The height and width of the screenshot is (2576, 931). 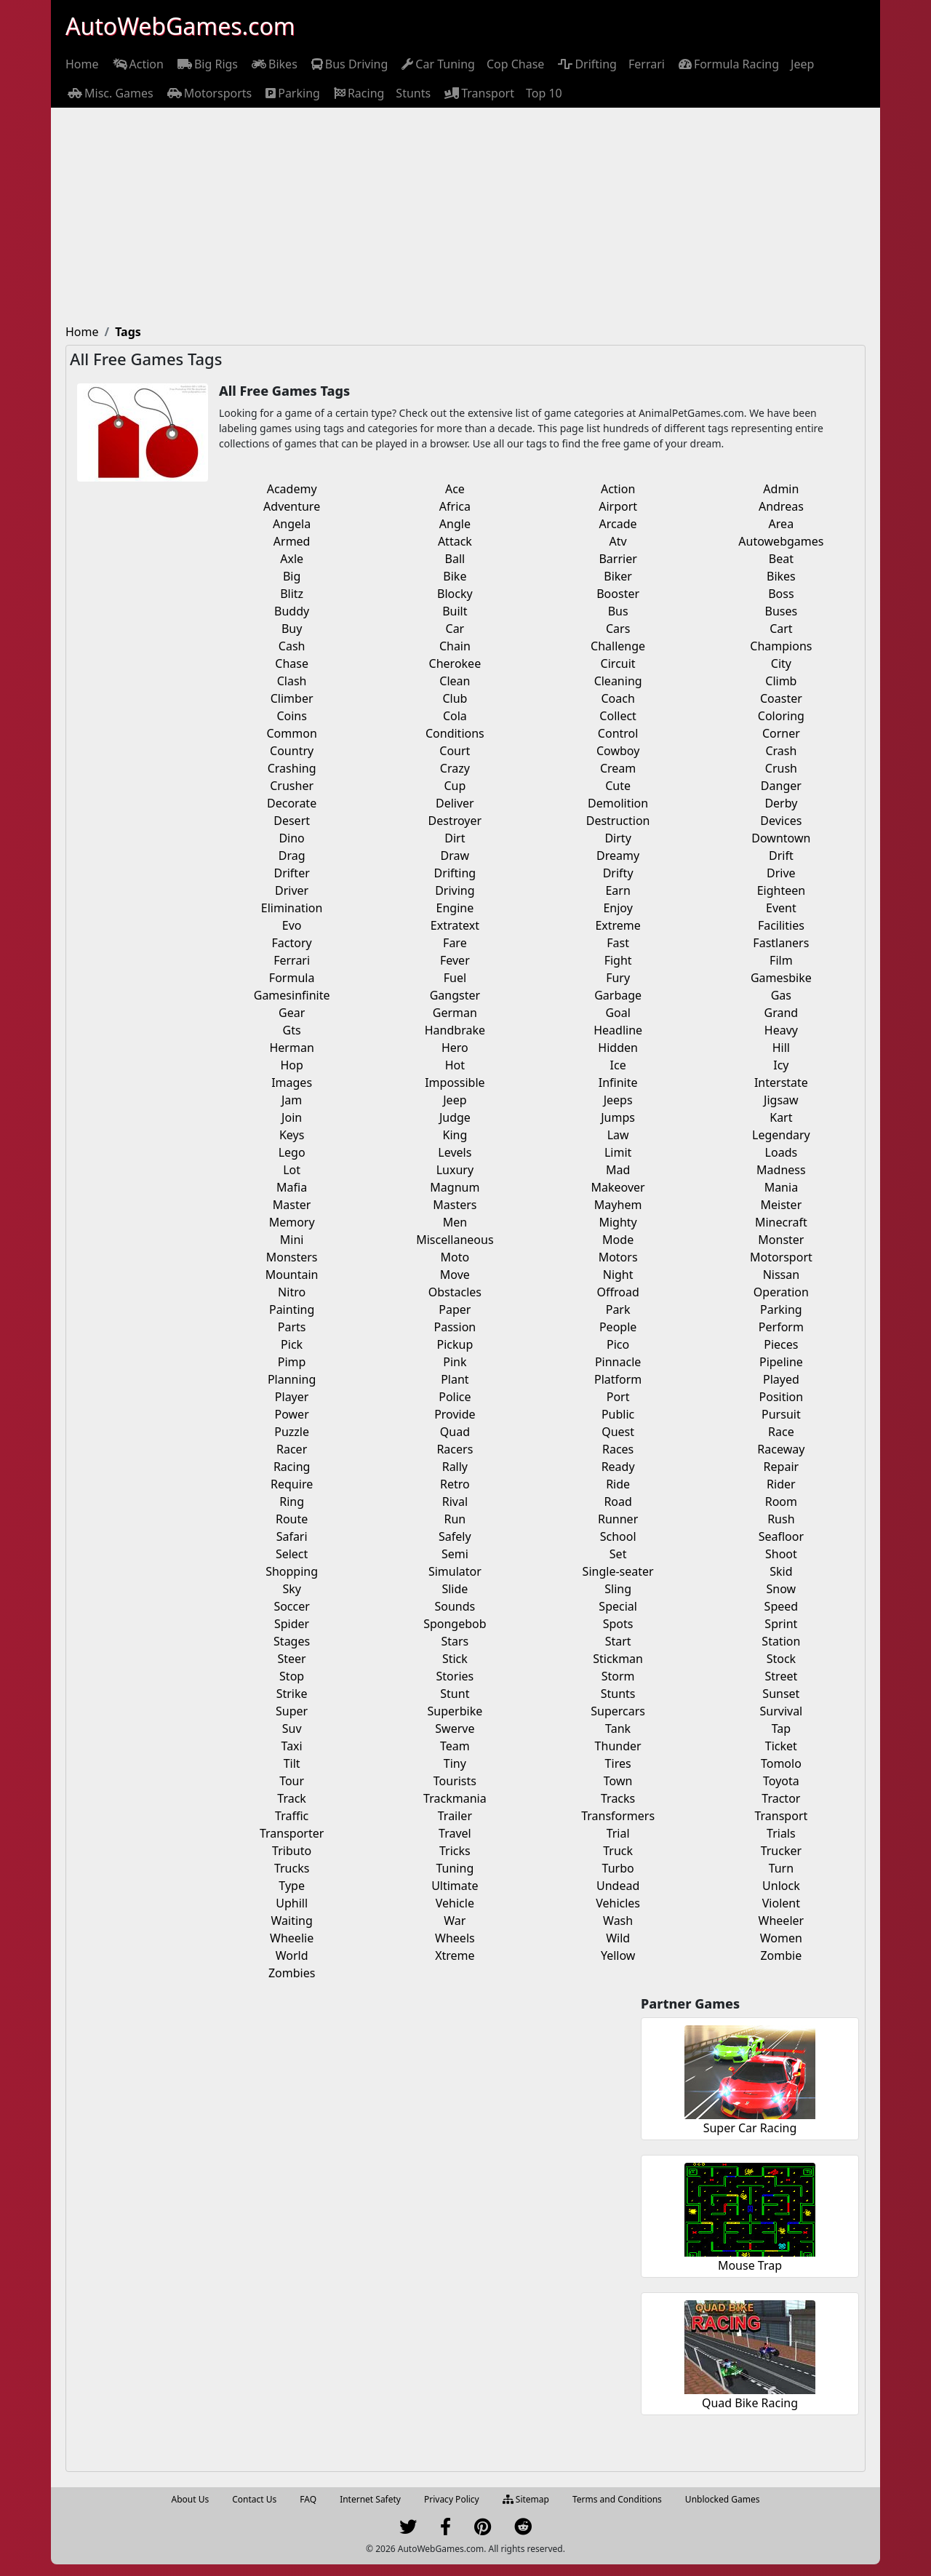 I want to click on Uphill, so click(x=292, y=1903).